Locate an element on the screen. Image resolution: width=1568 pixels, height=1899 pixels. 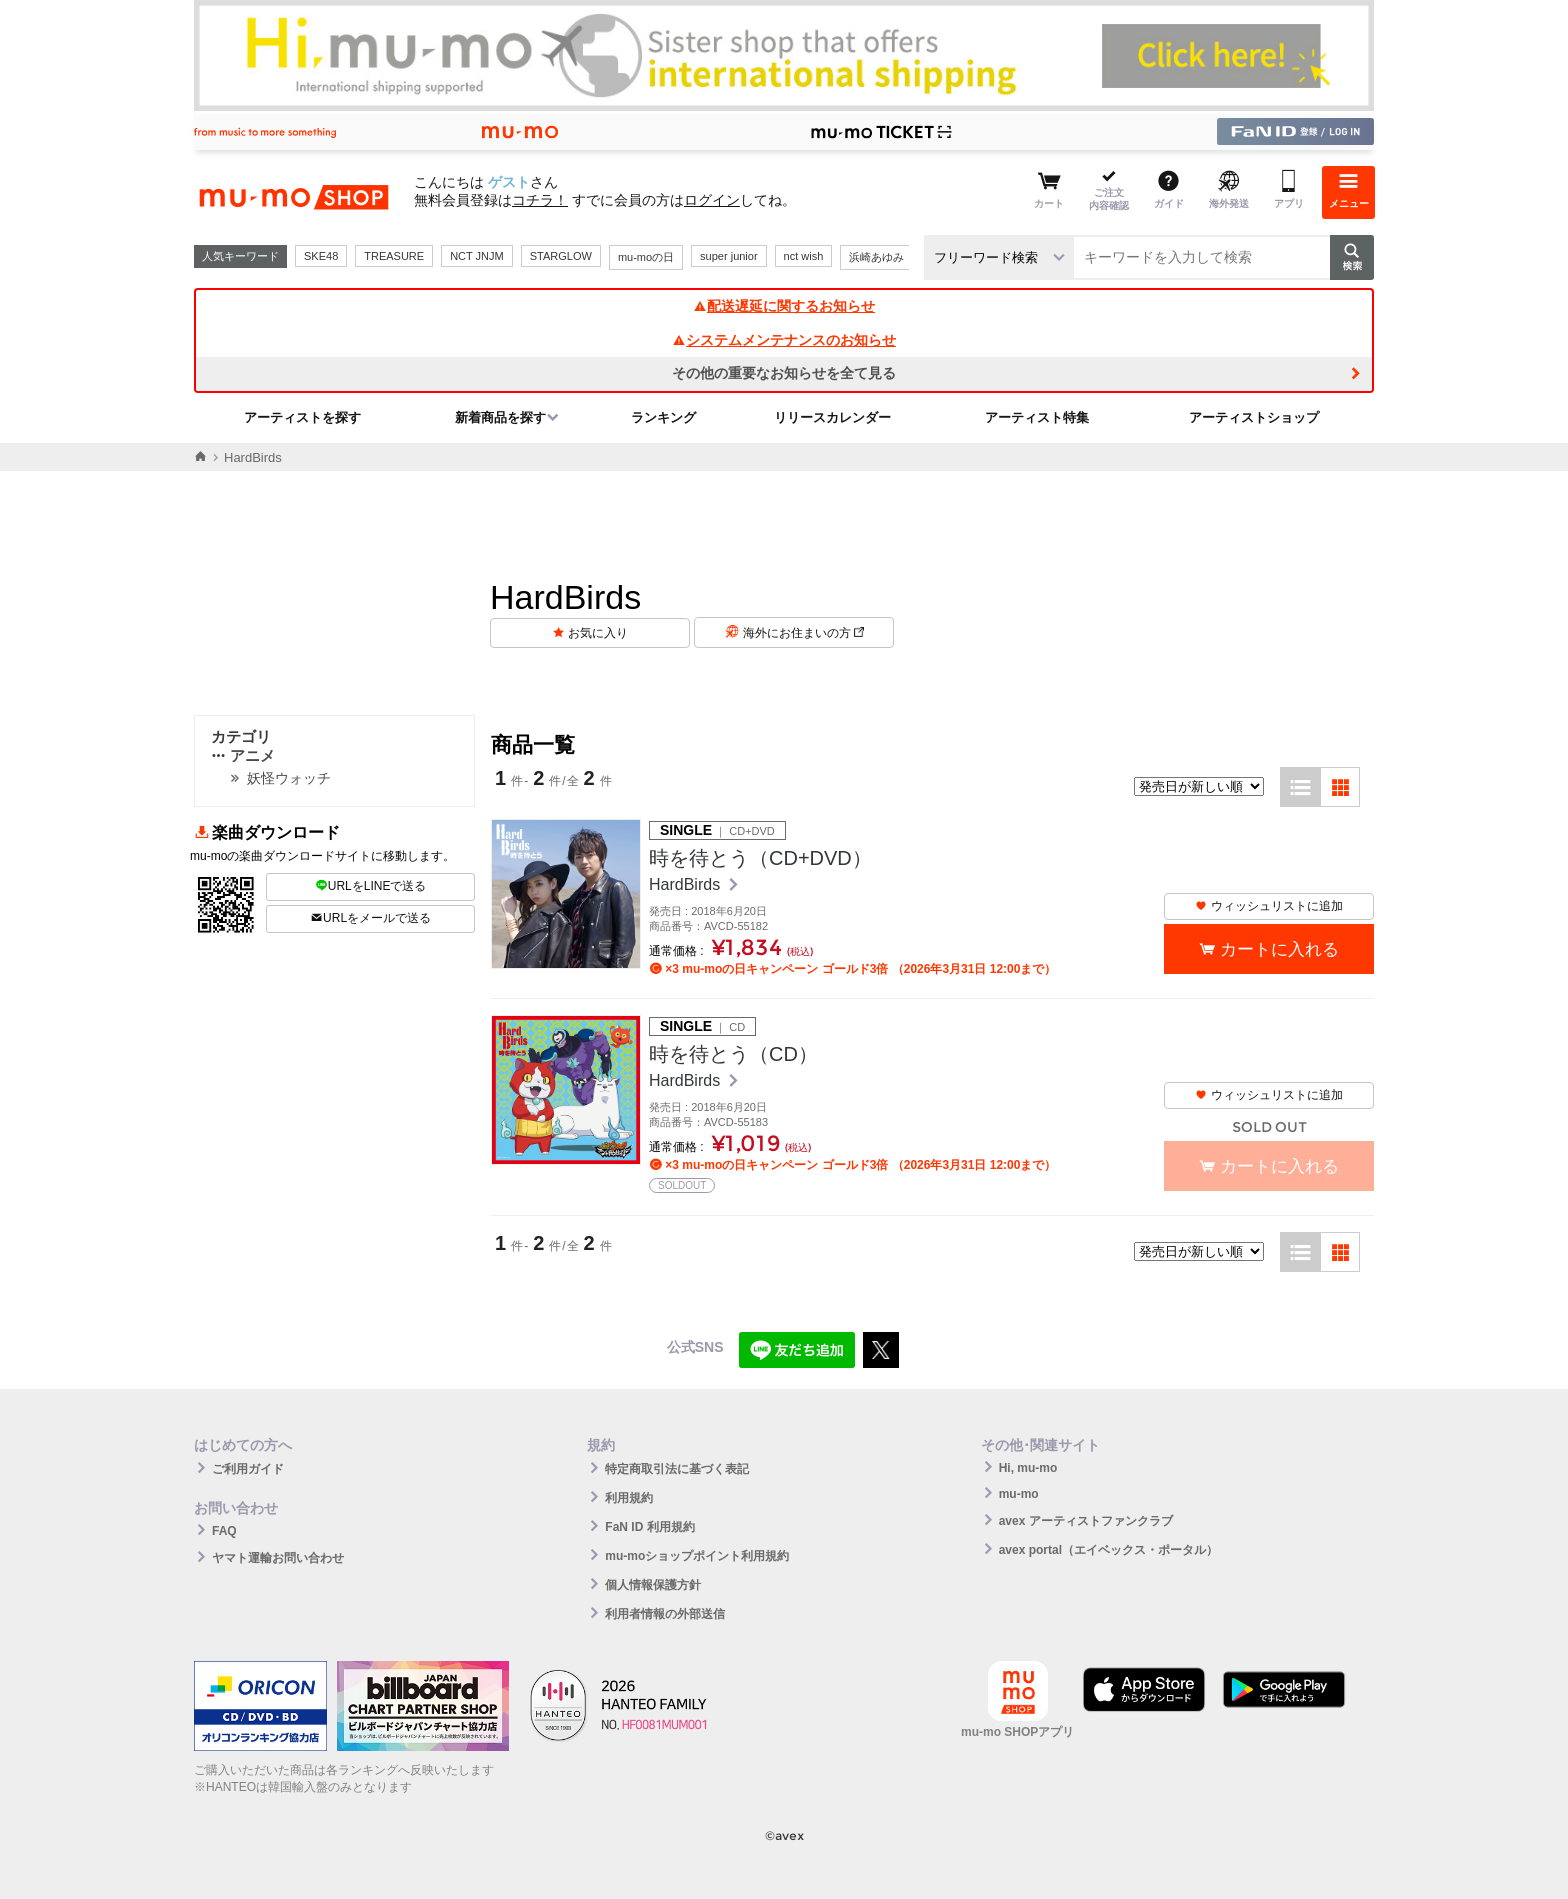
アーティストを探す is located at coordinates (302, 417).